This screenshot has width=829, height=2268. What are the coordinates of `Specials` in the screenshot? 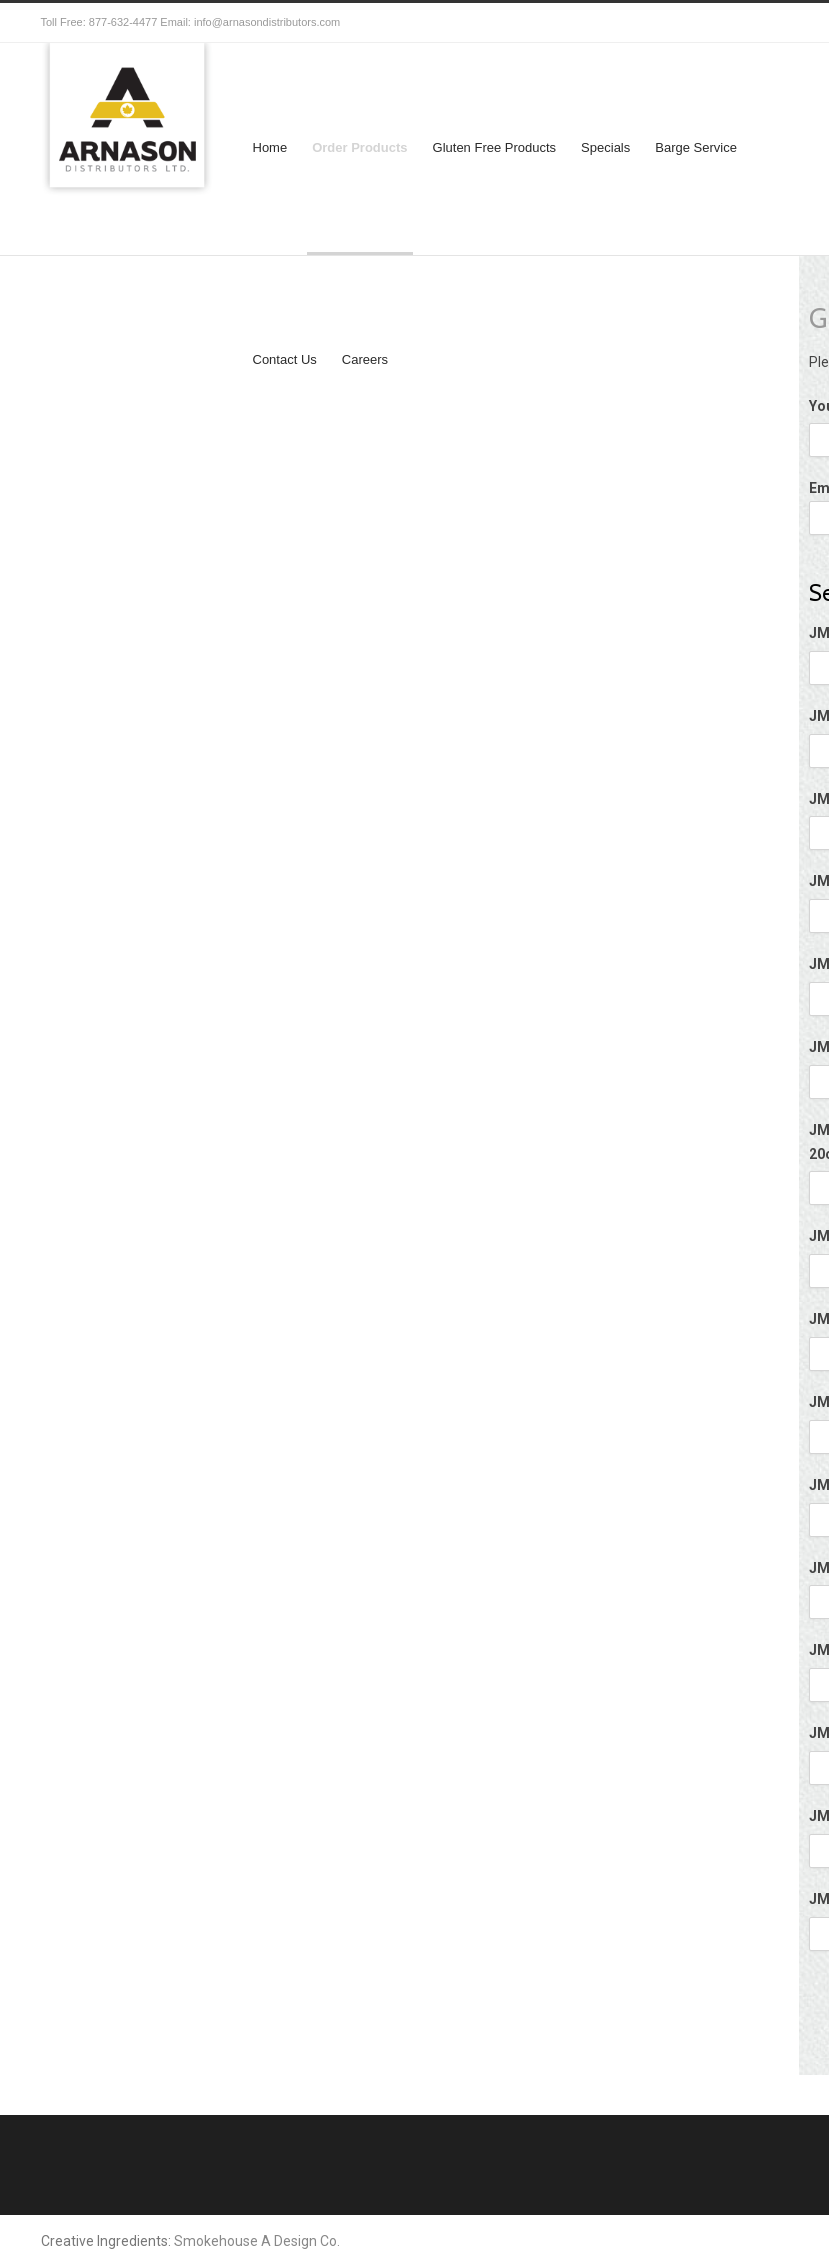 It's located at (605, 147).